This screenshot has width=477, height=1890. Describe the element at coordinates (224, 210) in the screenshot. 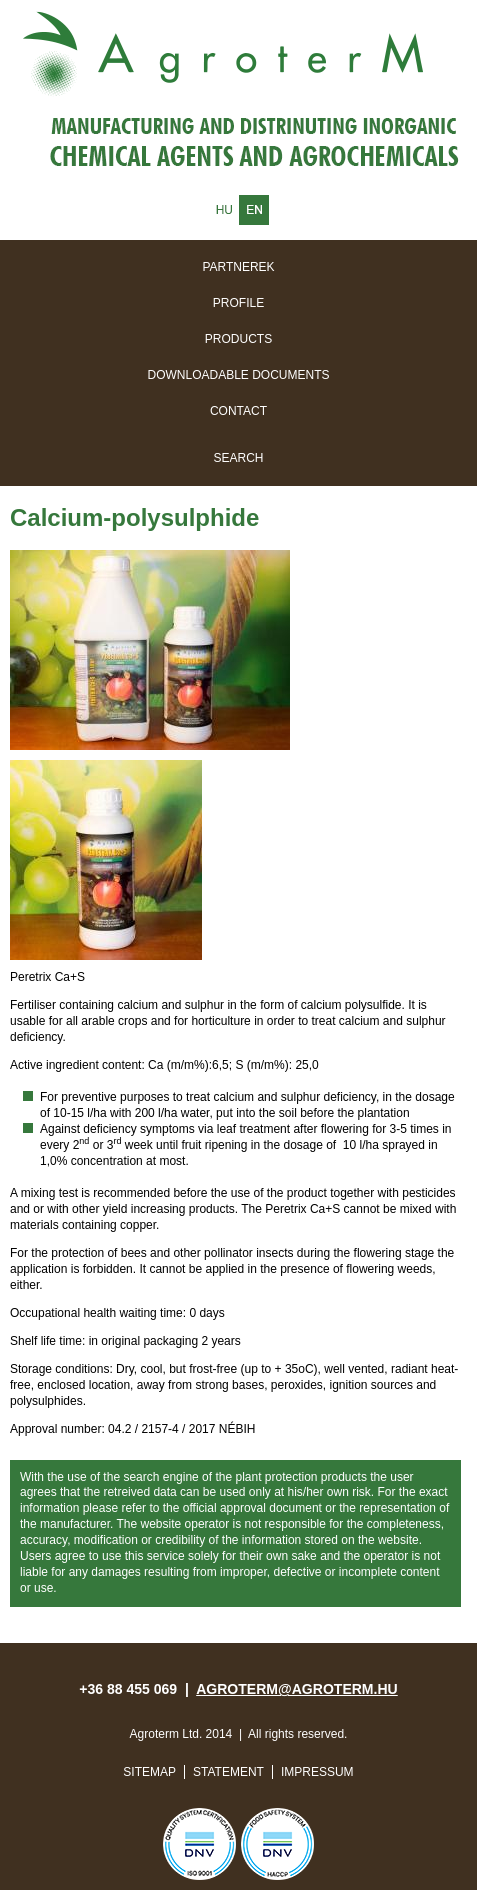

I see `Magyar` at that location.